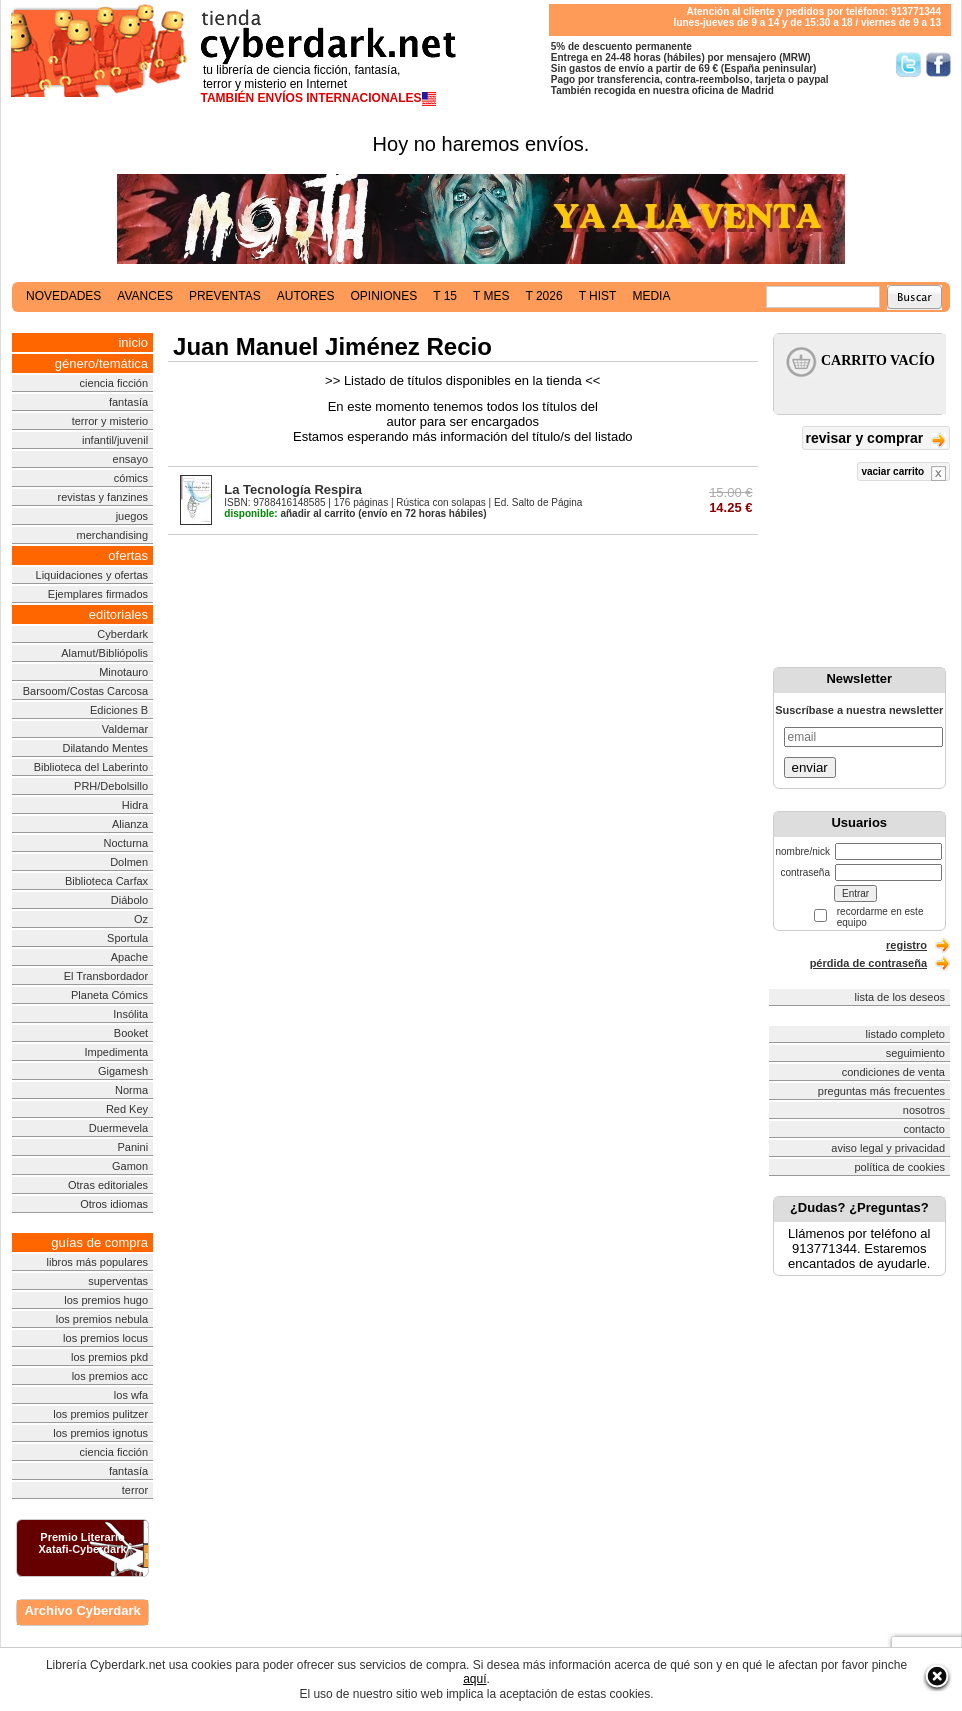 Image resolution: width=962 pixels, height=1711 pixels. What do you see at coordinates (810, 767) in the screenshot?
I see `enviar` at bounding box center [810, 767].